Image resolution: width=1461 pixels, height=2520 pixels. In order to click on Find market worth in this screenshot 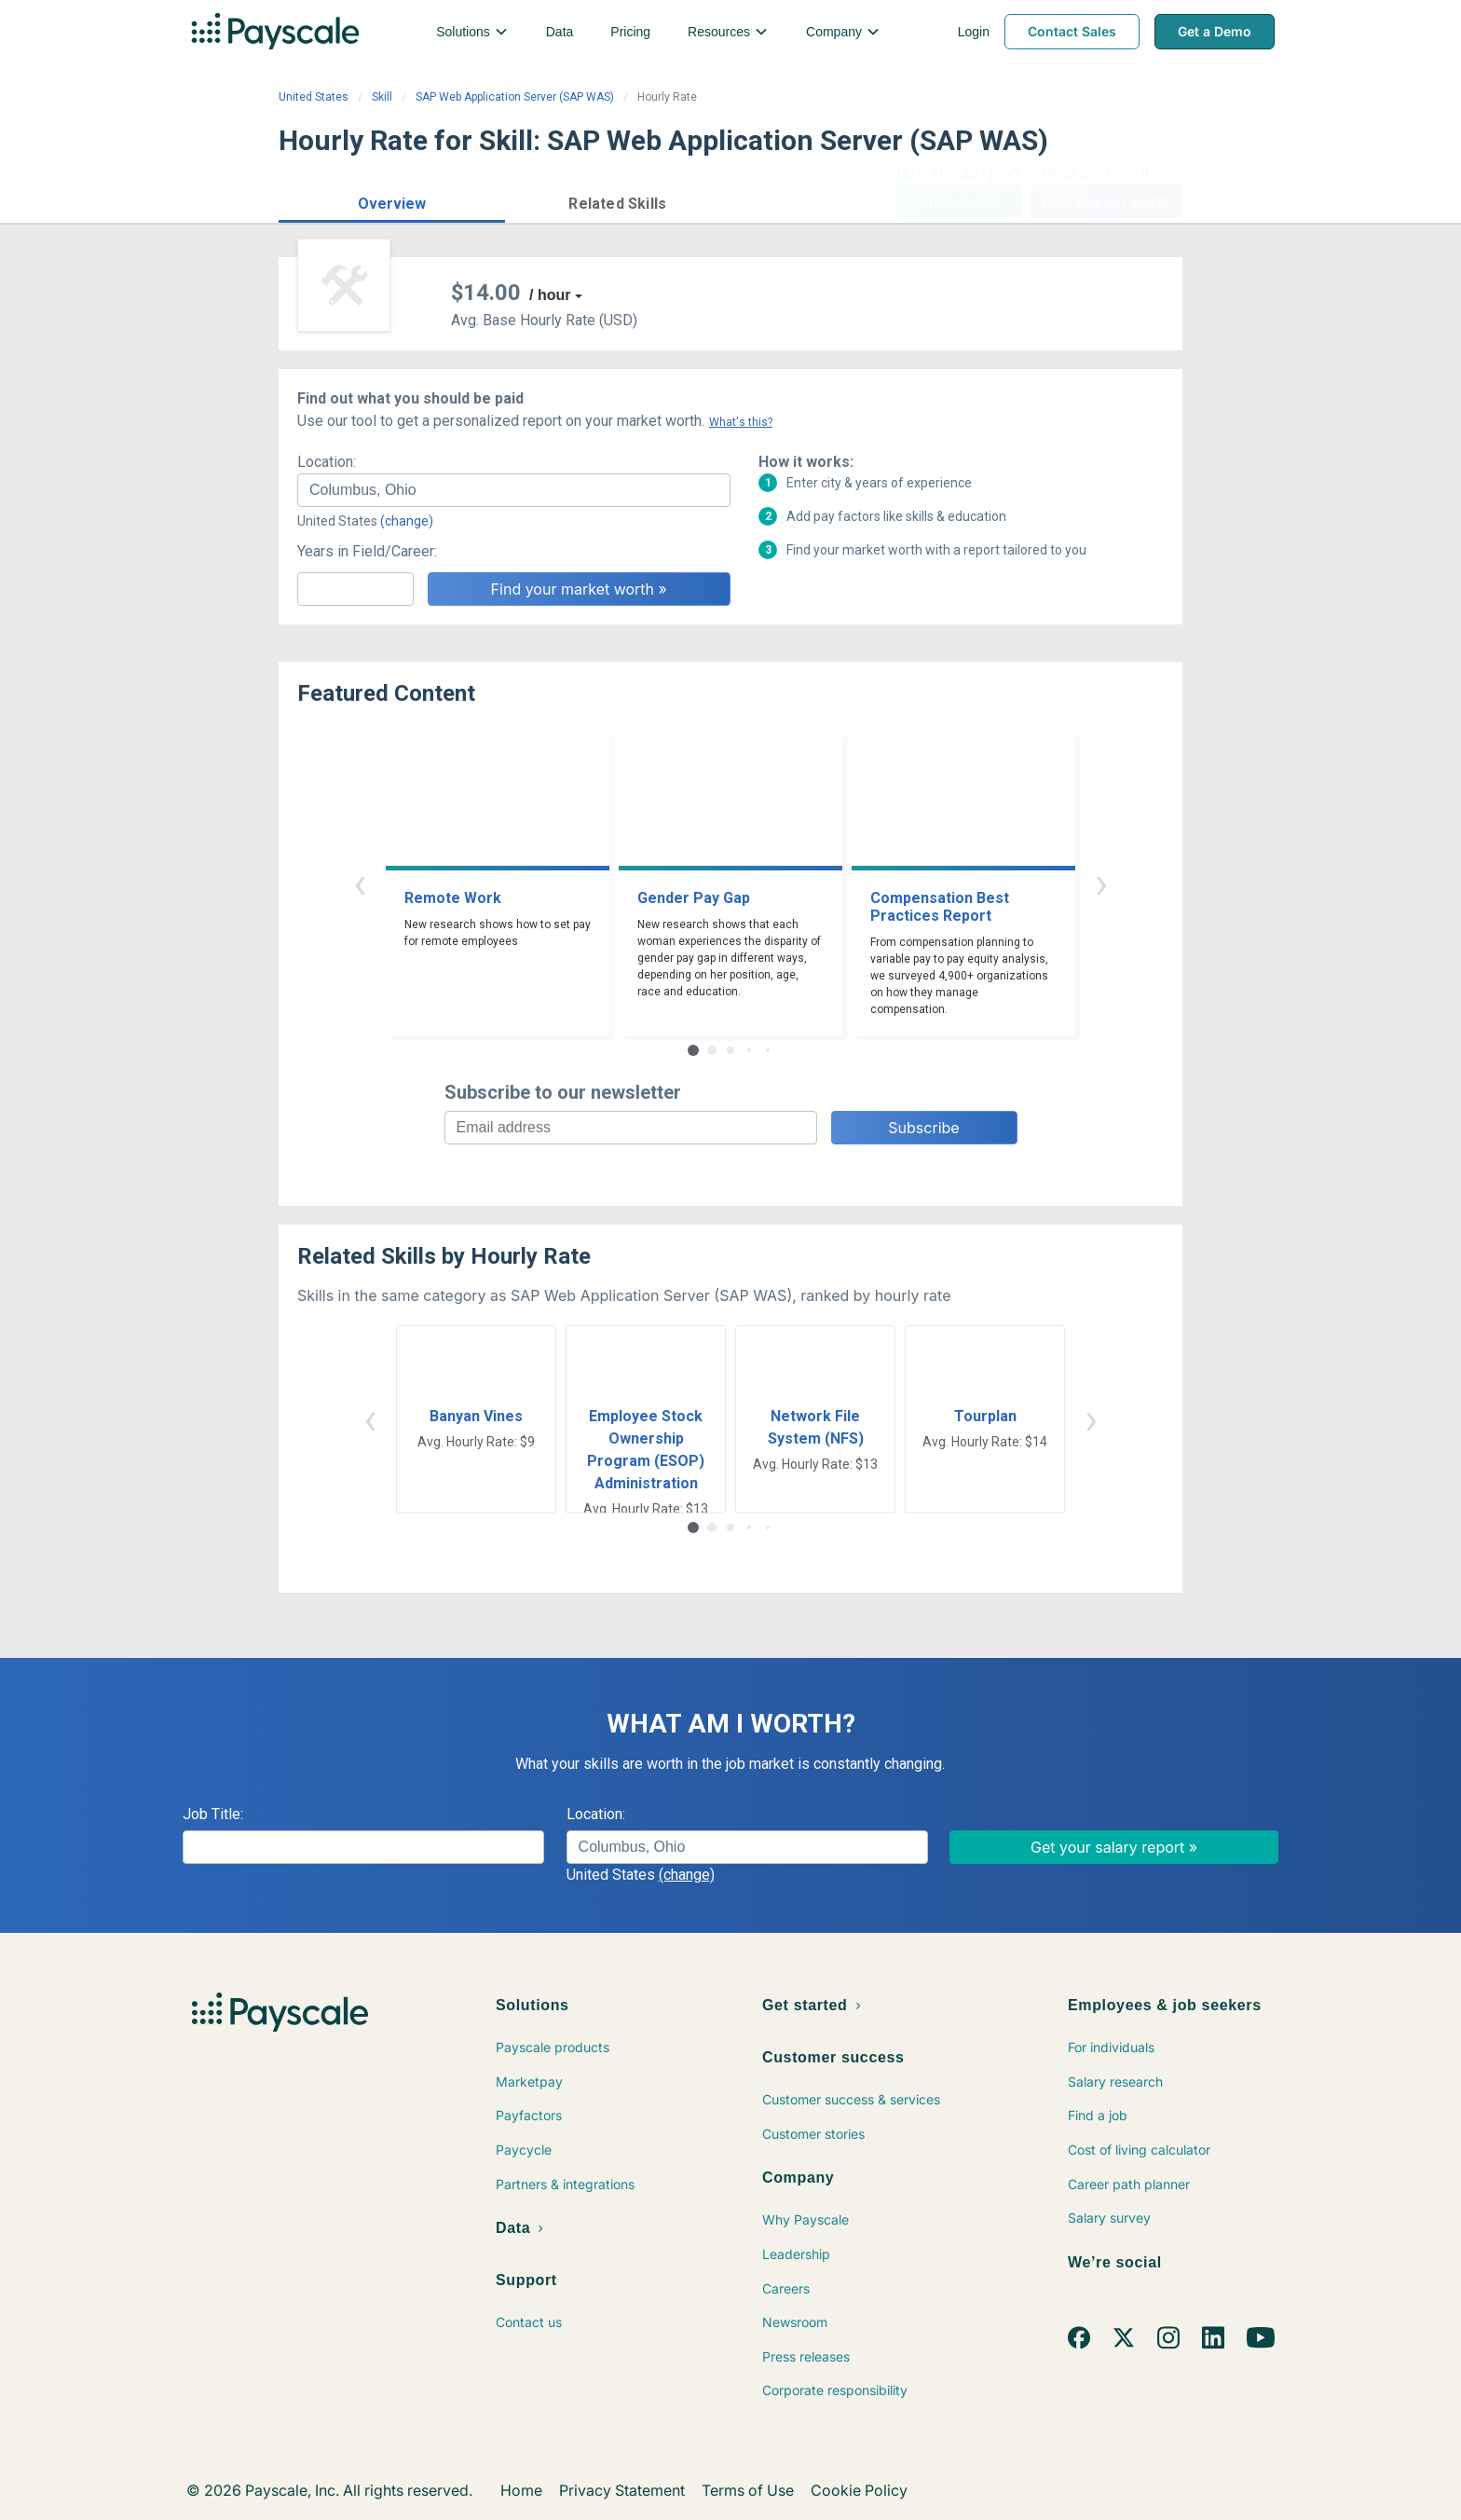, I will do `click(1106, 201)`.